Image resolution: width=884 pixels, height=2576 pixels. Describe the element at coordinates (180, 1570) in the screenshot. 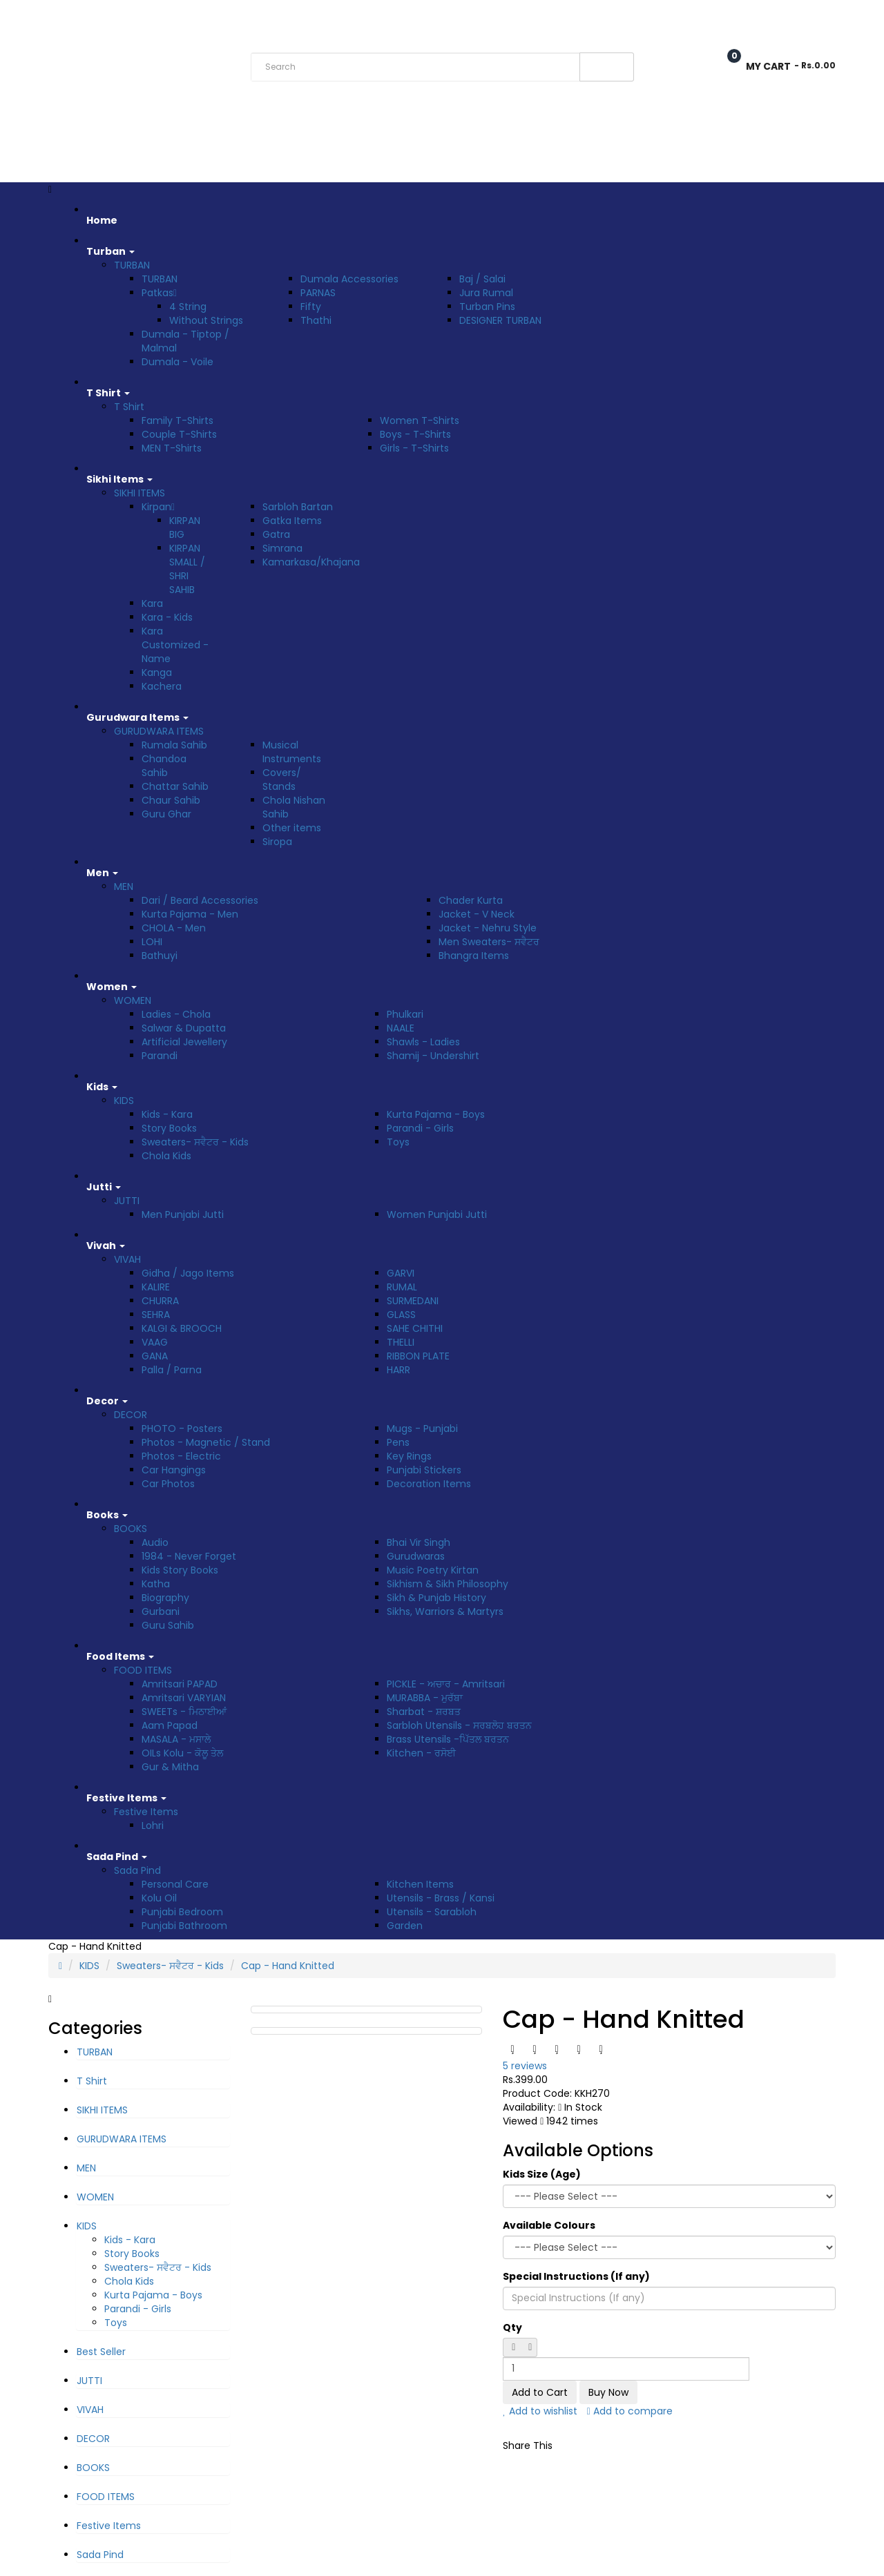

I see `Kids Story Books` at that location.